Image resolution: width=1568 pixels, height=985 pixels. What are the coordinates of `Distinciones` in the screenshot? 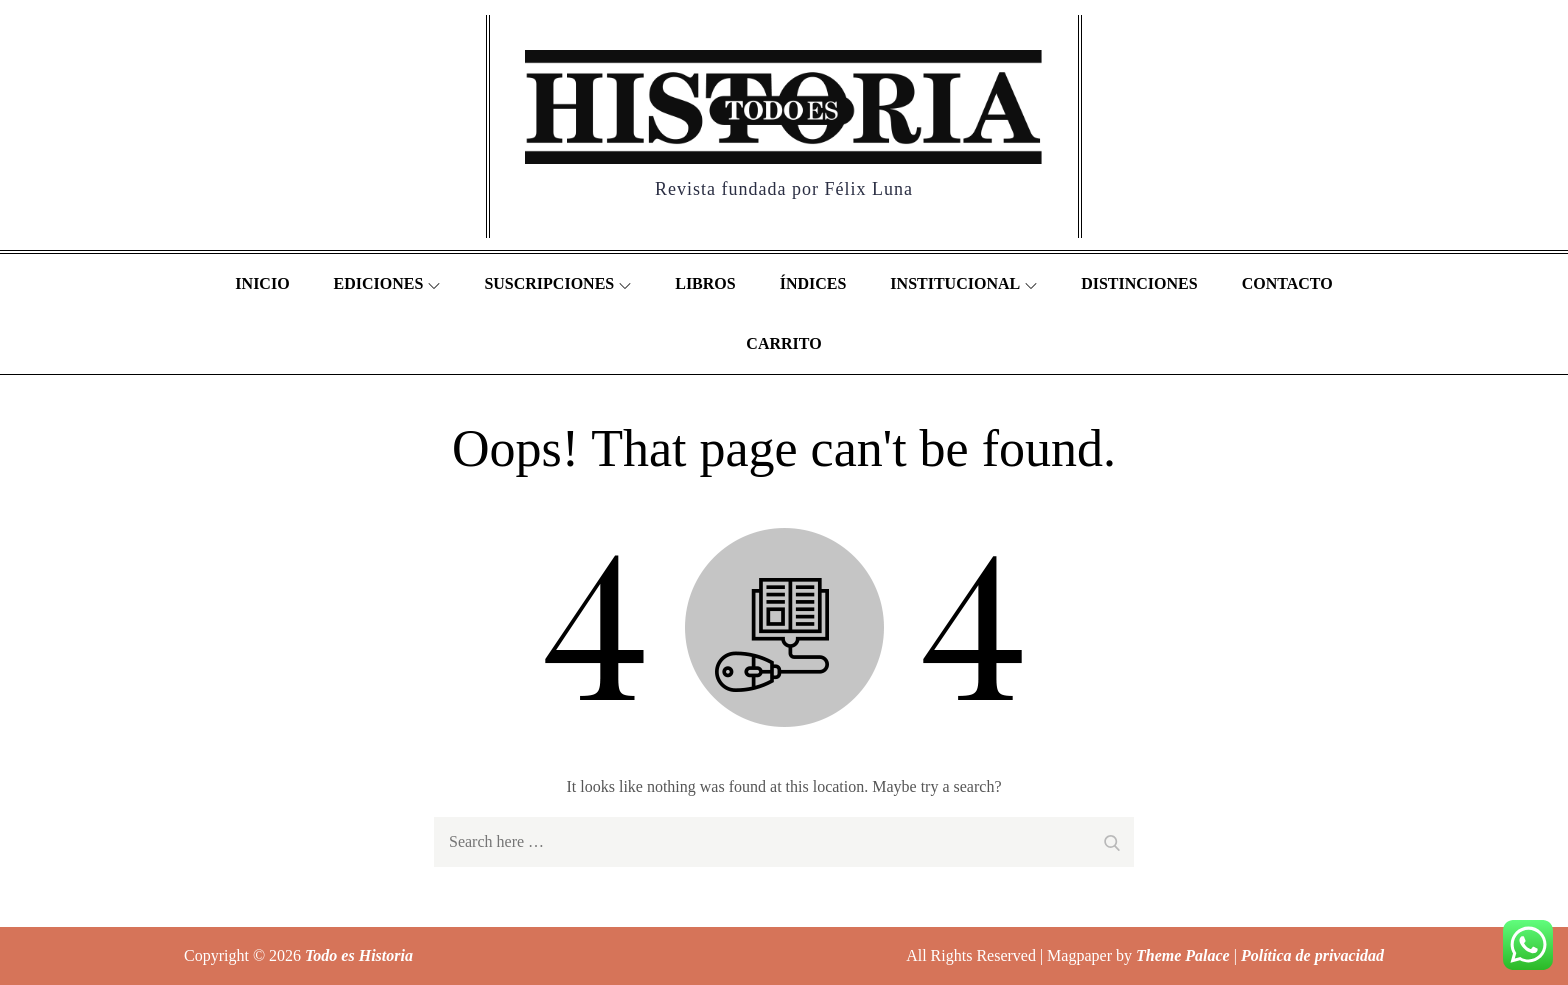 It's located at (1139, 283).